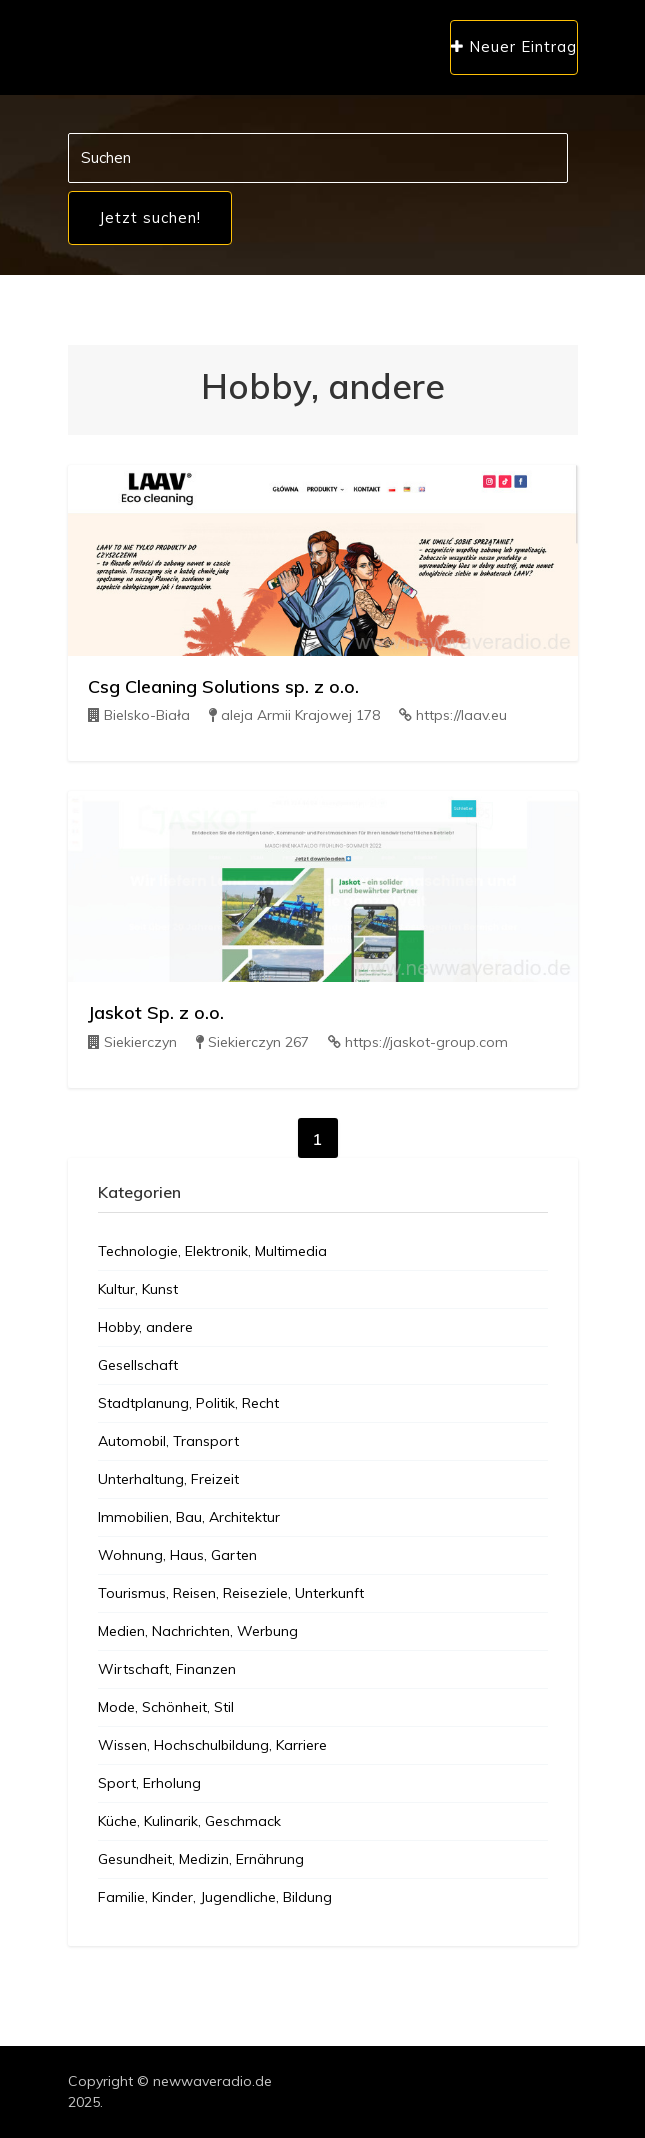 The width and height of the screenshot is (645, 2138). What do you see at coordinates (201, 1859) in the screenshot?
I see `Gesundheit, Medizin, Ernährung` at bounding box center [201, 1859].